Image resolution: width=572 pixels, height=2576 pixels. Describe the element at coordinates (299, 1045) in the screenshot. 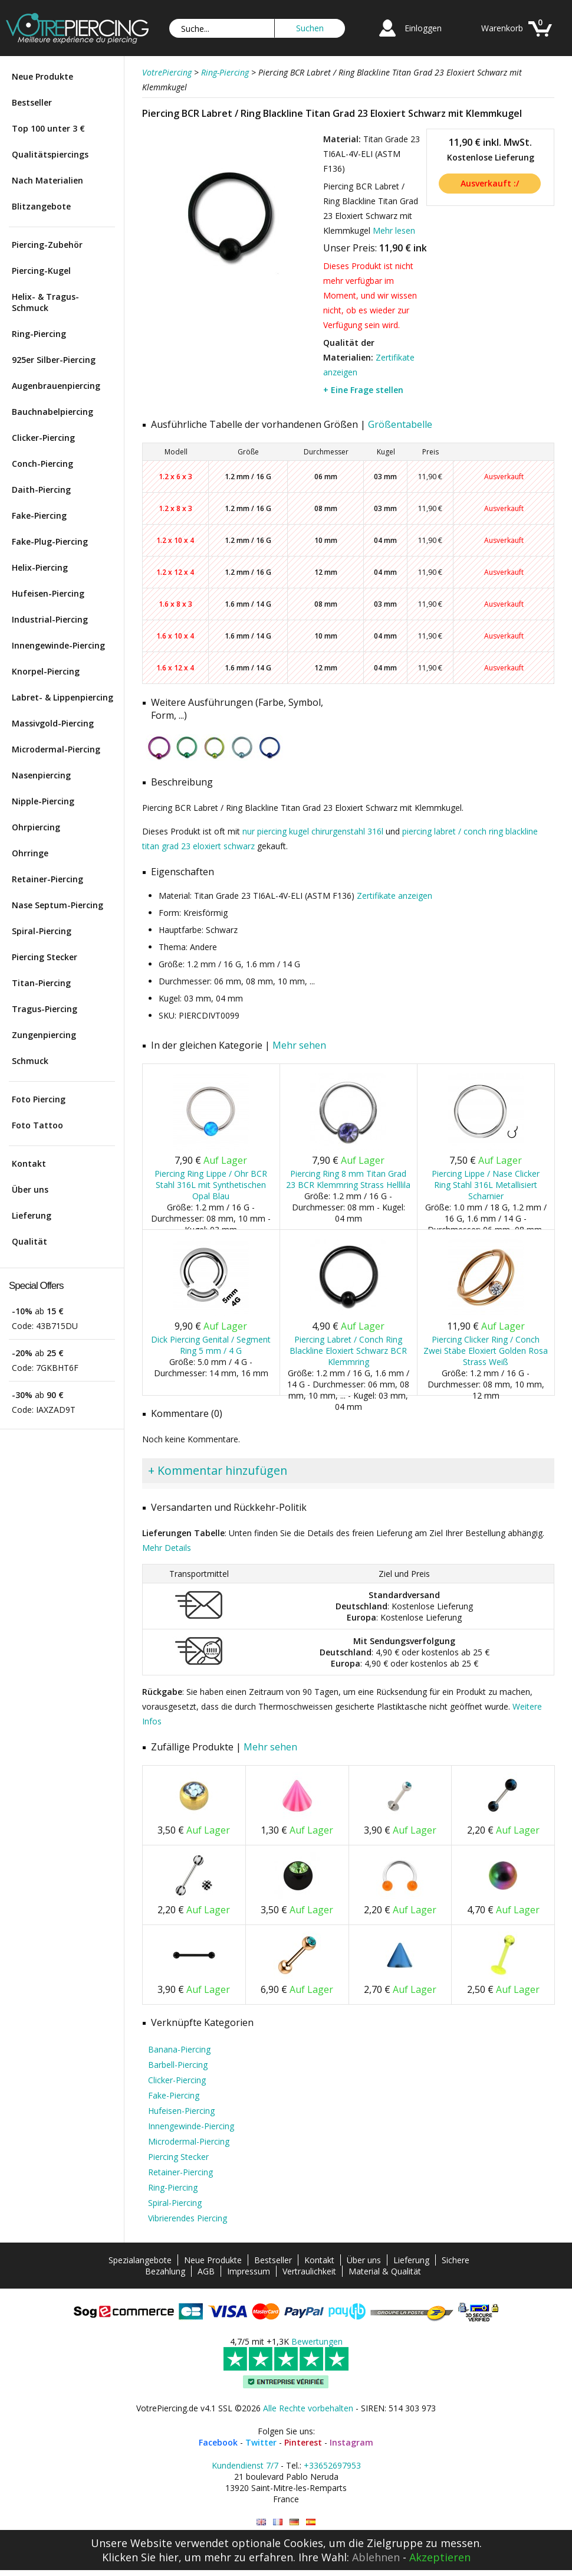

I see `Mehr sehen` at that location.